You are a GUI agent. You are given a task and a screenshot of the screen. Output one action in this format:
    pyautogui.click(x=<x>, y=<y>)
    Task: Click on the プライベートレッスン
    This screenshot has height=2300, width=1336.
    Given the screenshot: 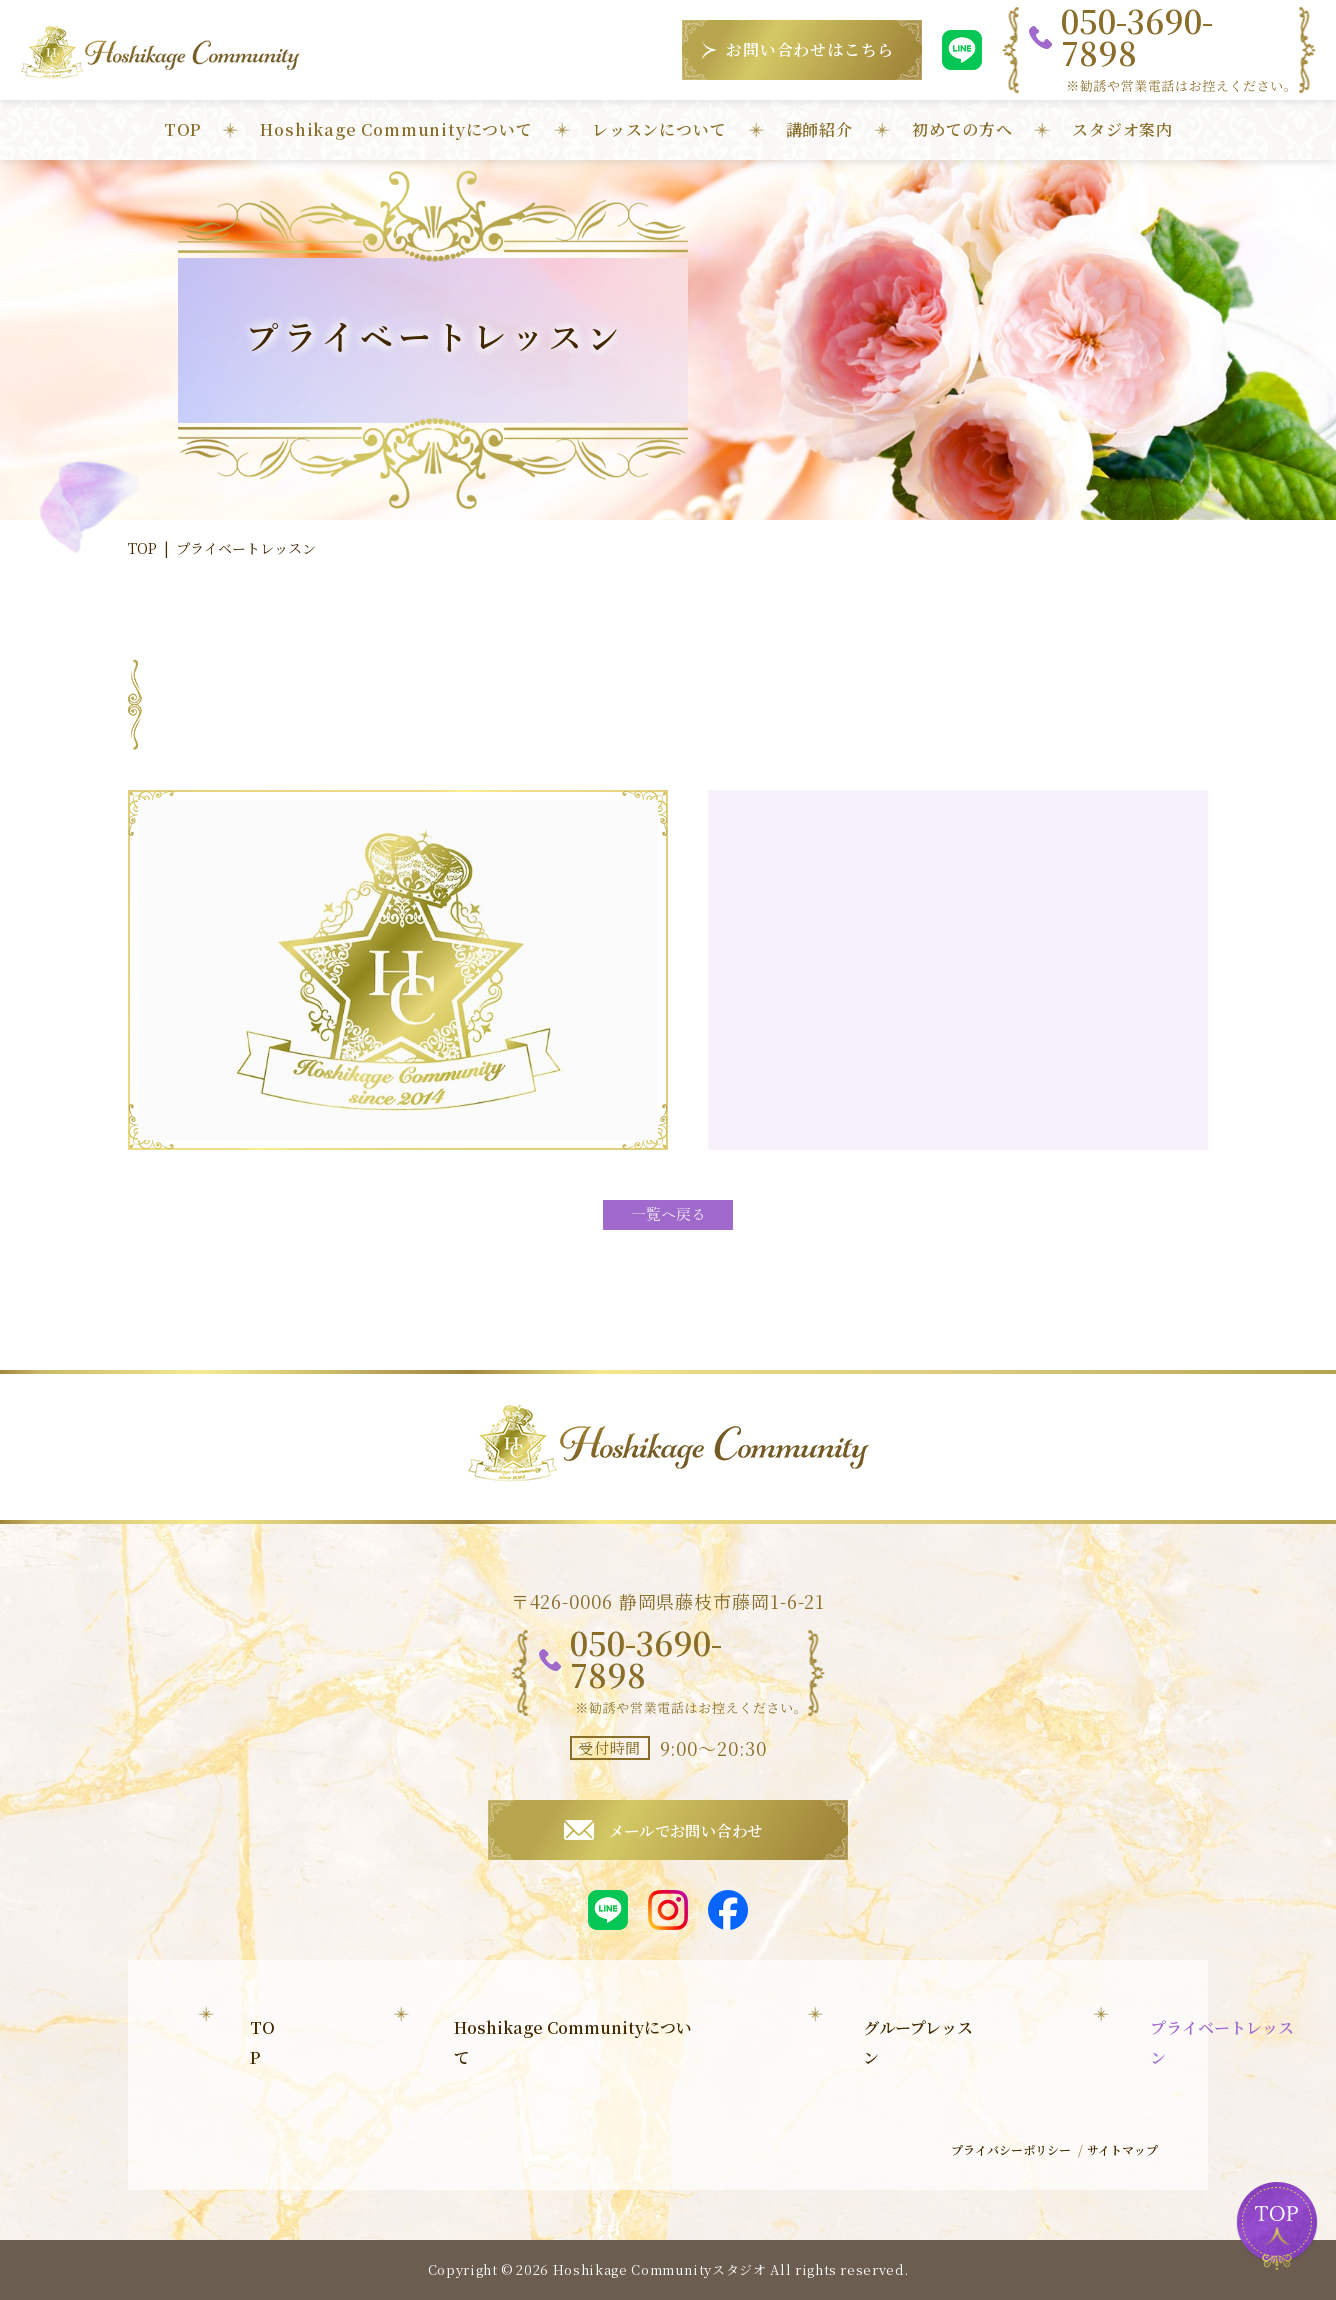 What is the action you would take?
    pyautogui.click(x=481, y=2077)
    